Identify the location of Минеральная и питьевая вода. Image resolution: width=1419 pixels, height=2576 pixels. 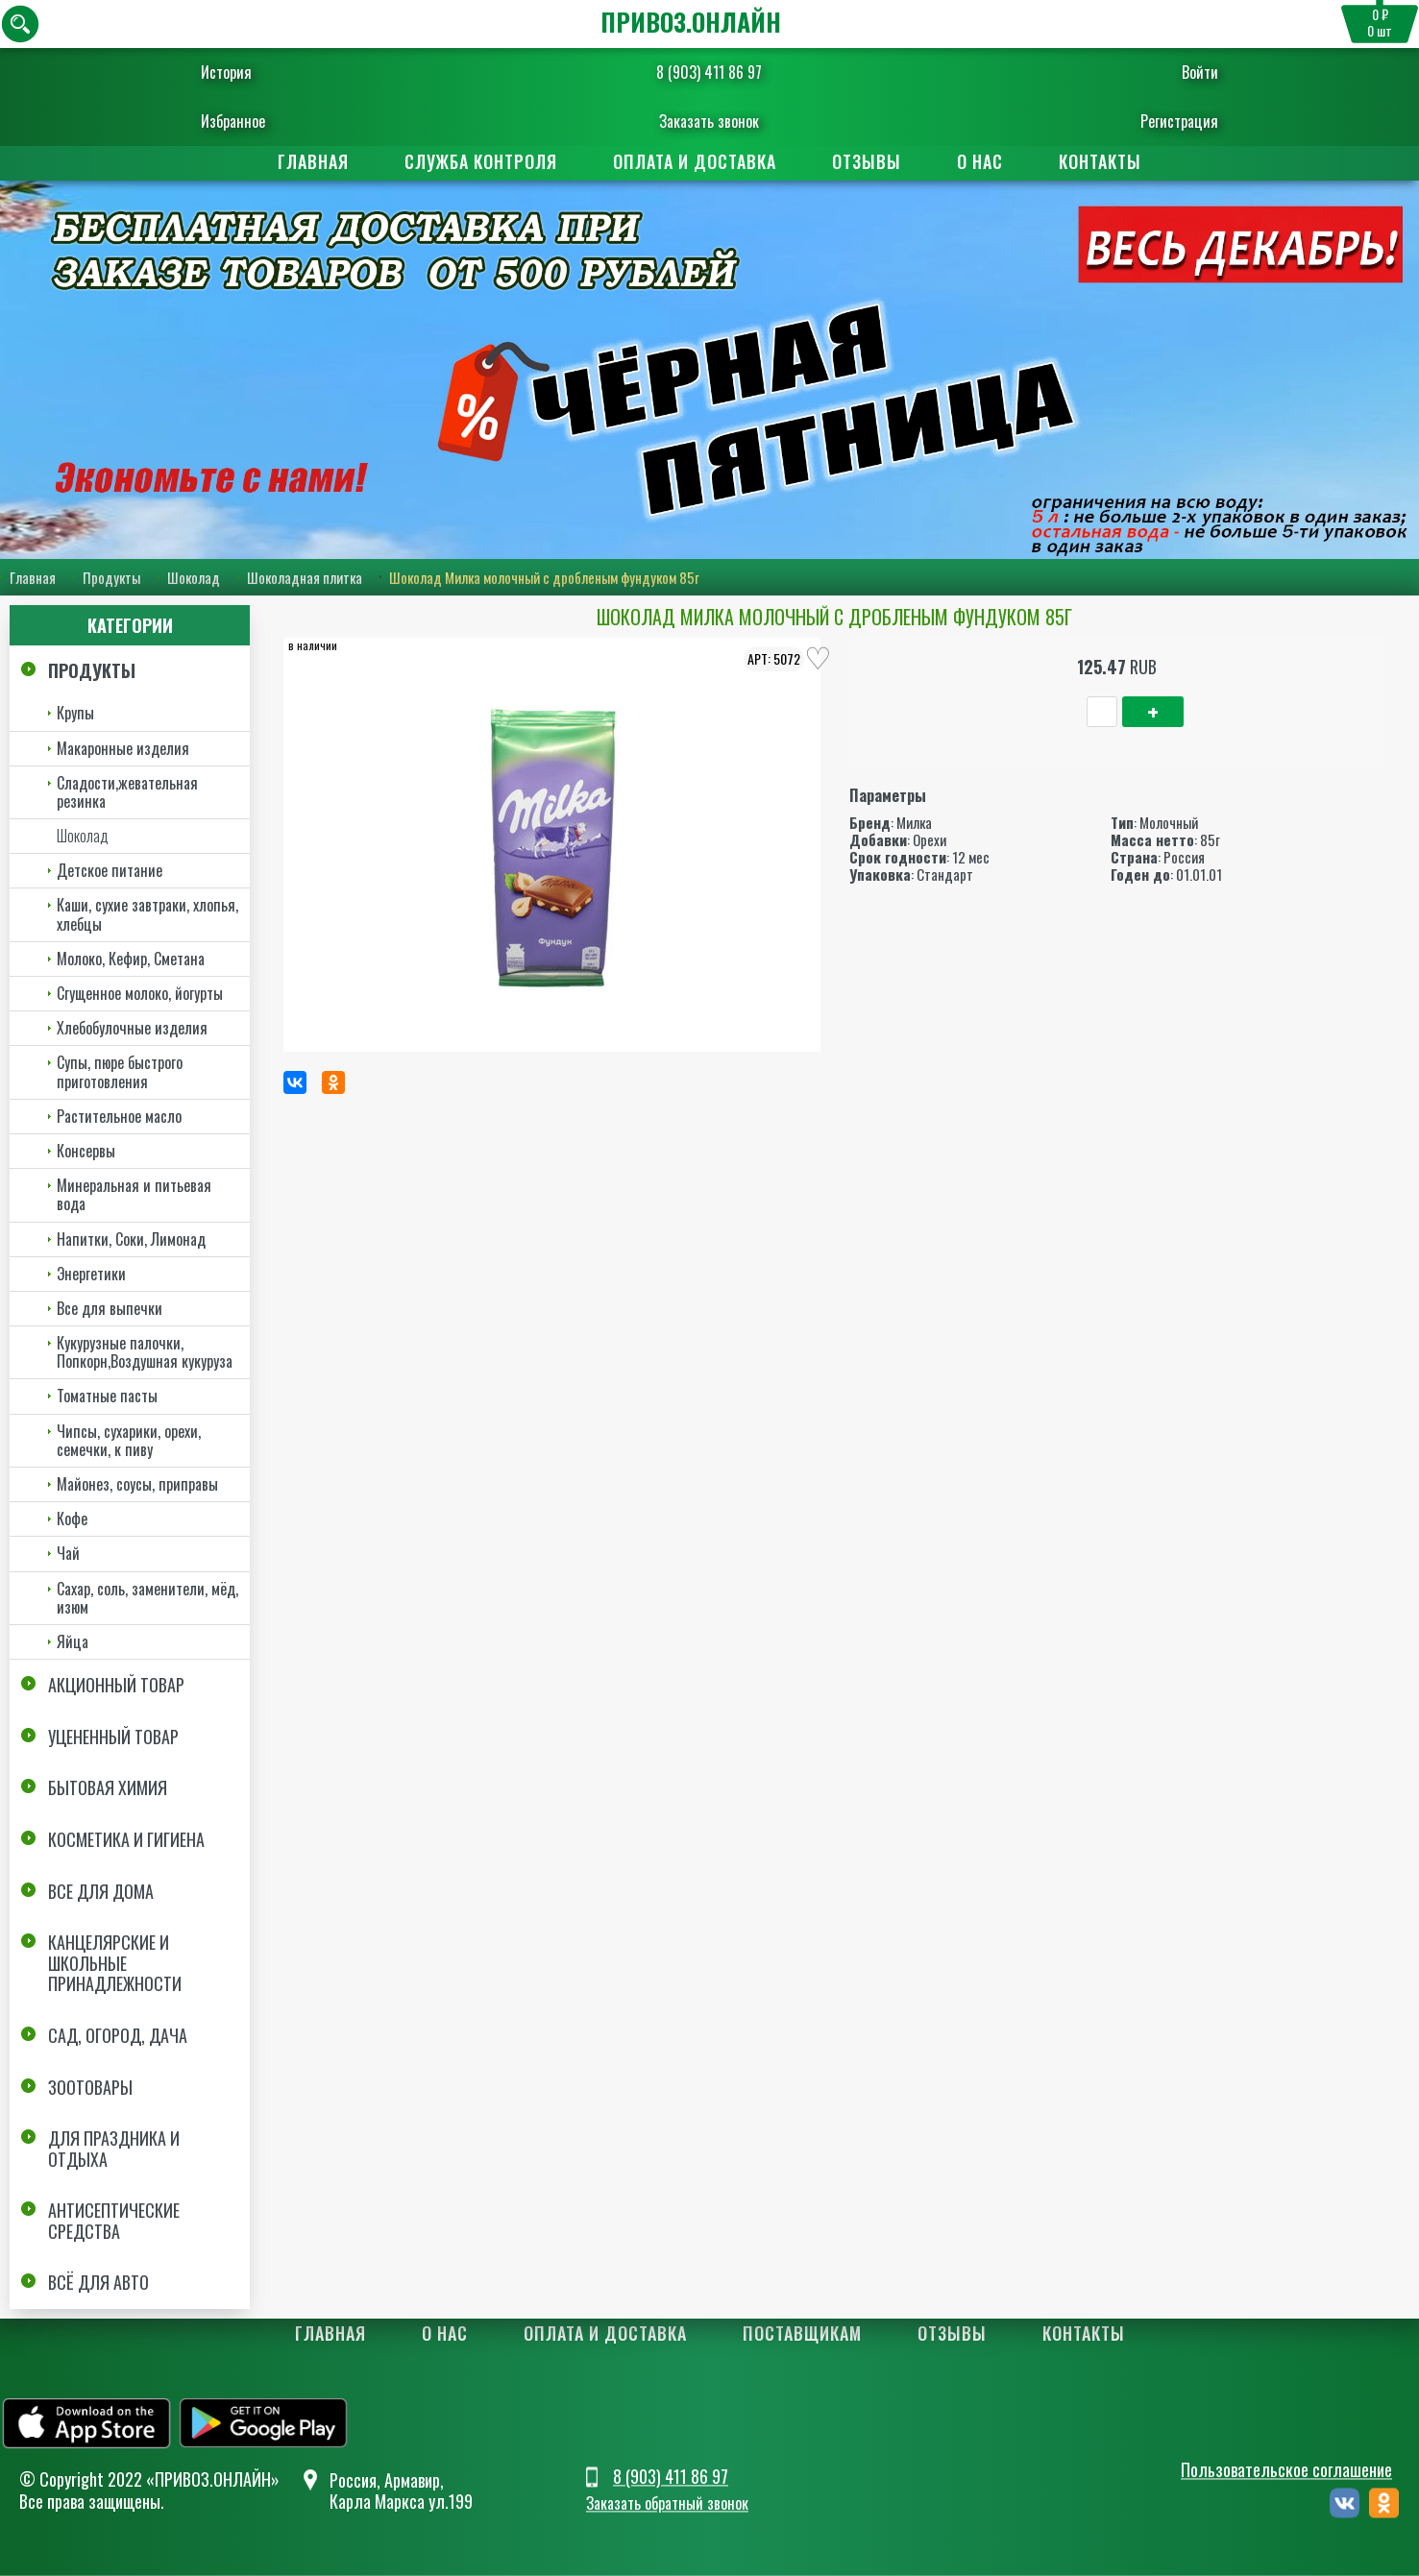
(134, 1194).